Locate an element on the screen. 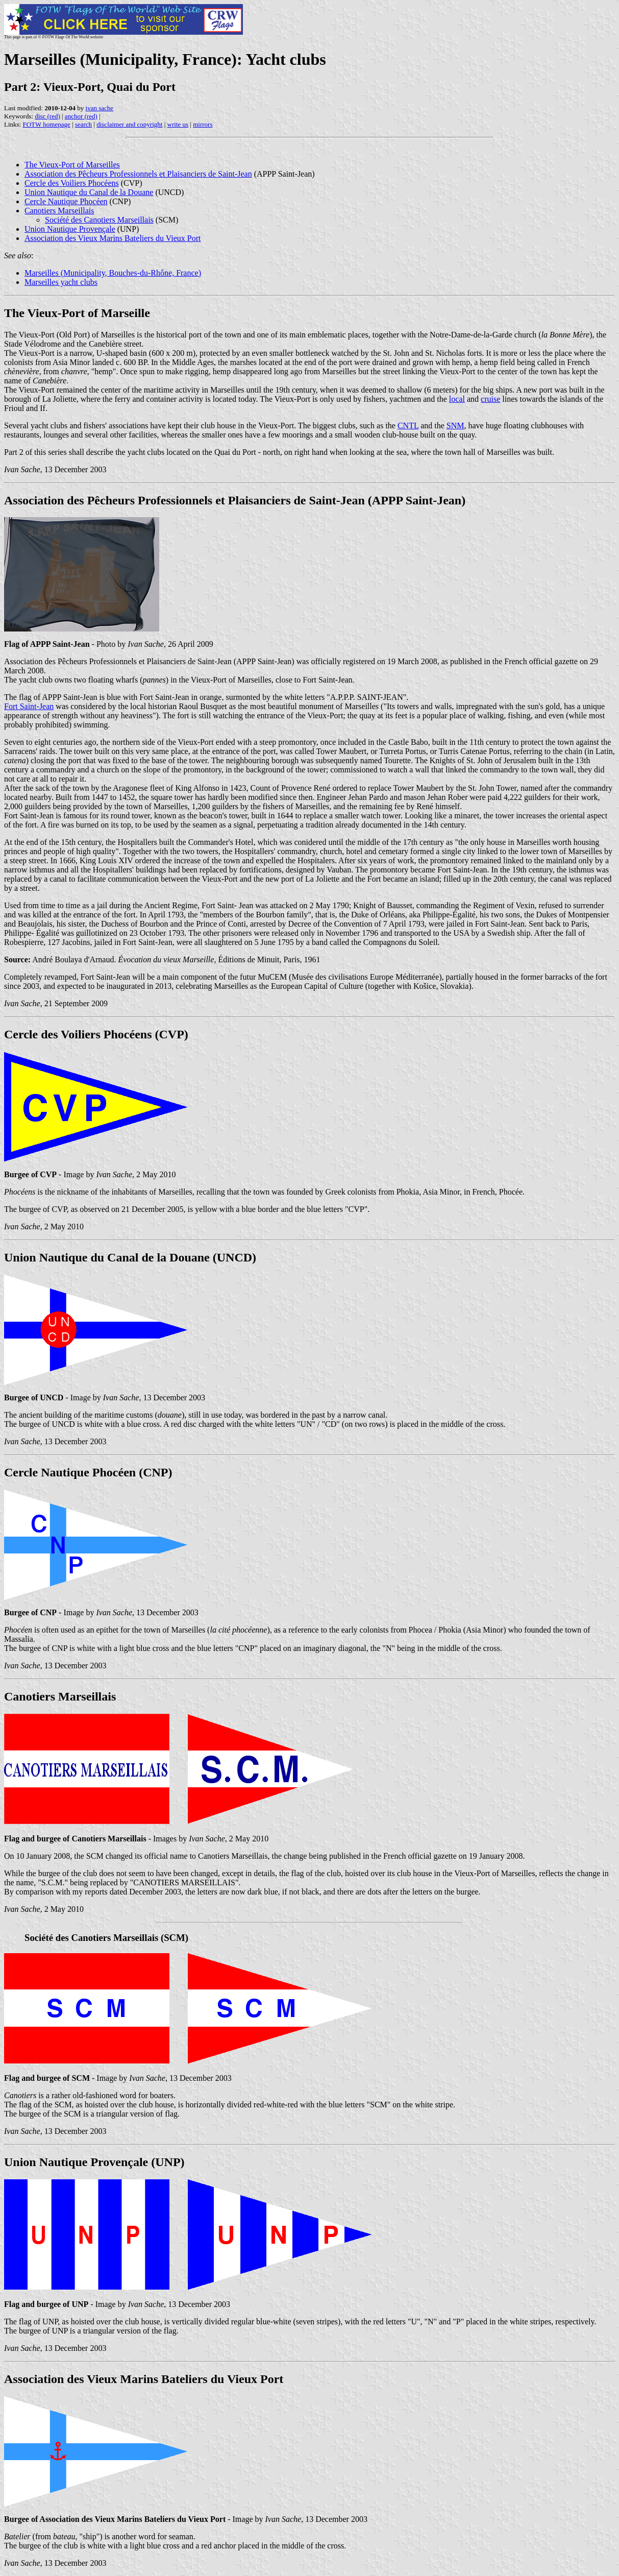 Image resolution: width=619 pixels, height=2576 pixels. search is located at coordinates (83, 124).